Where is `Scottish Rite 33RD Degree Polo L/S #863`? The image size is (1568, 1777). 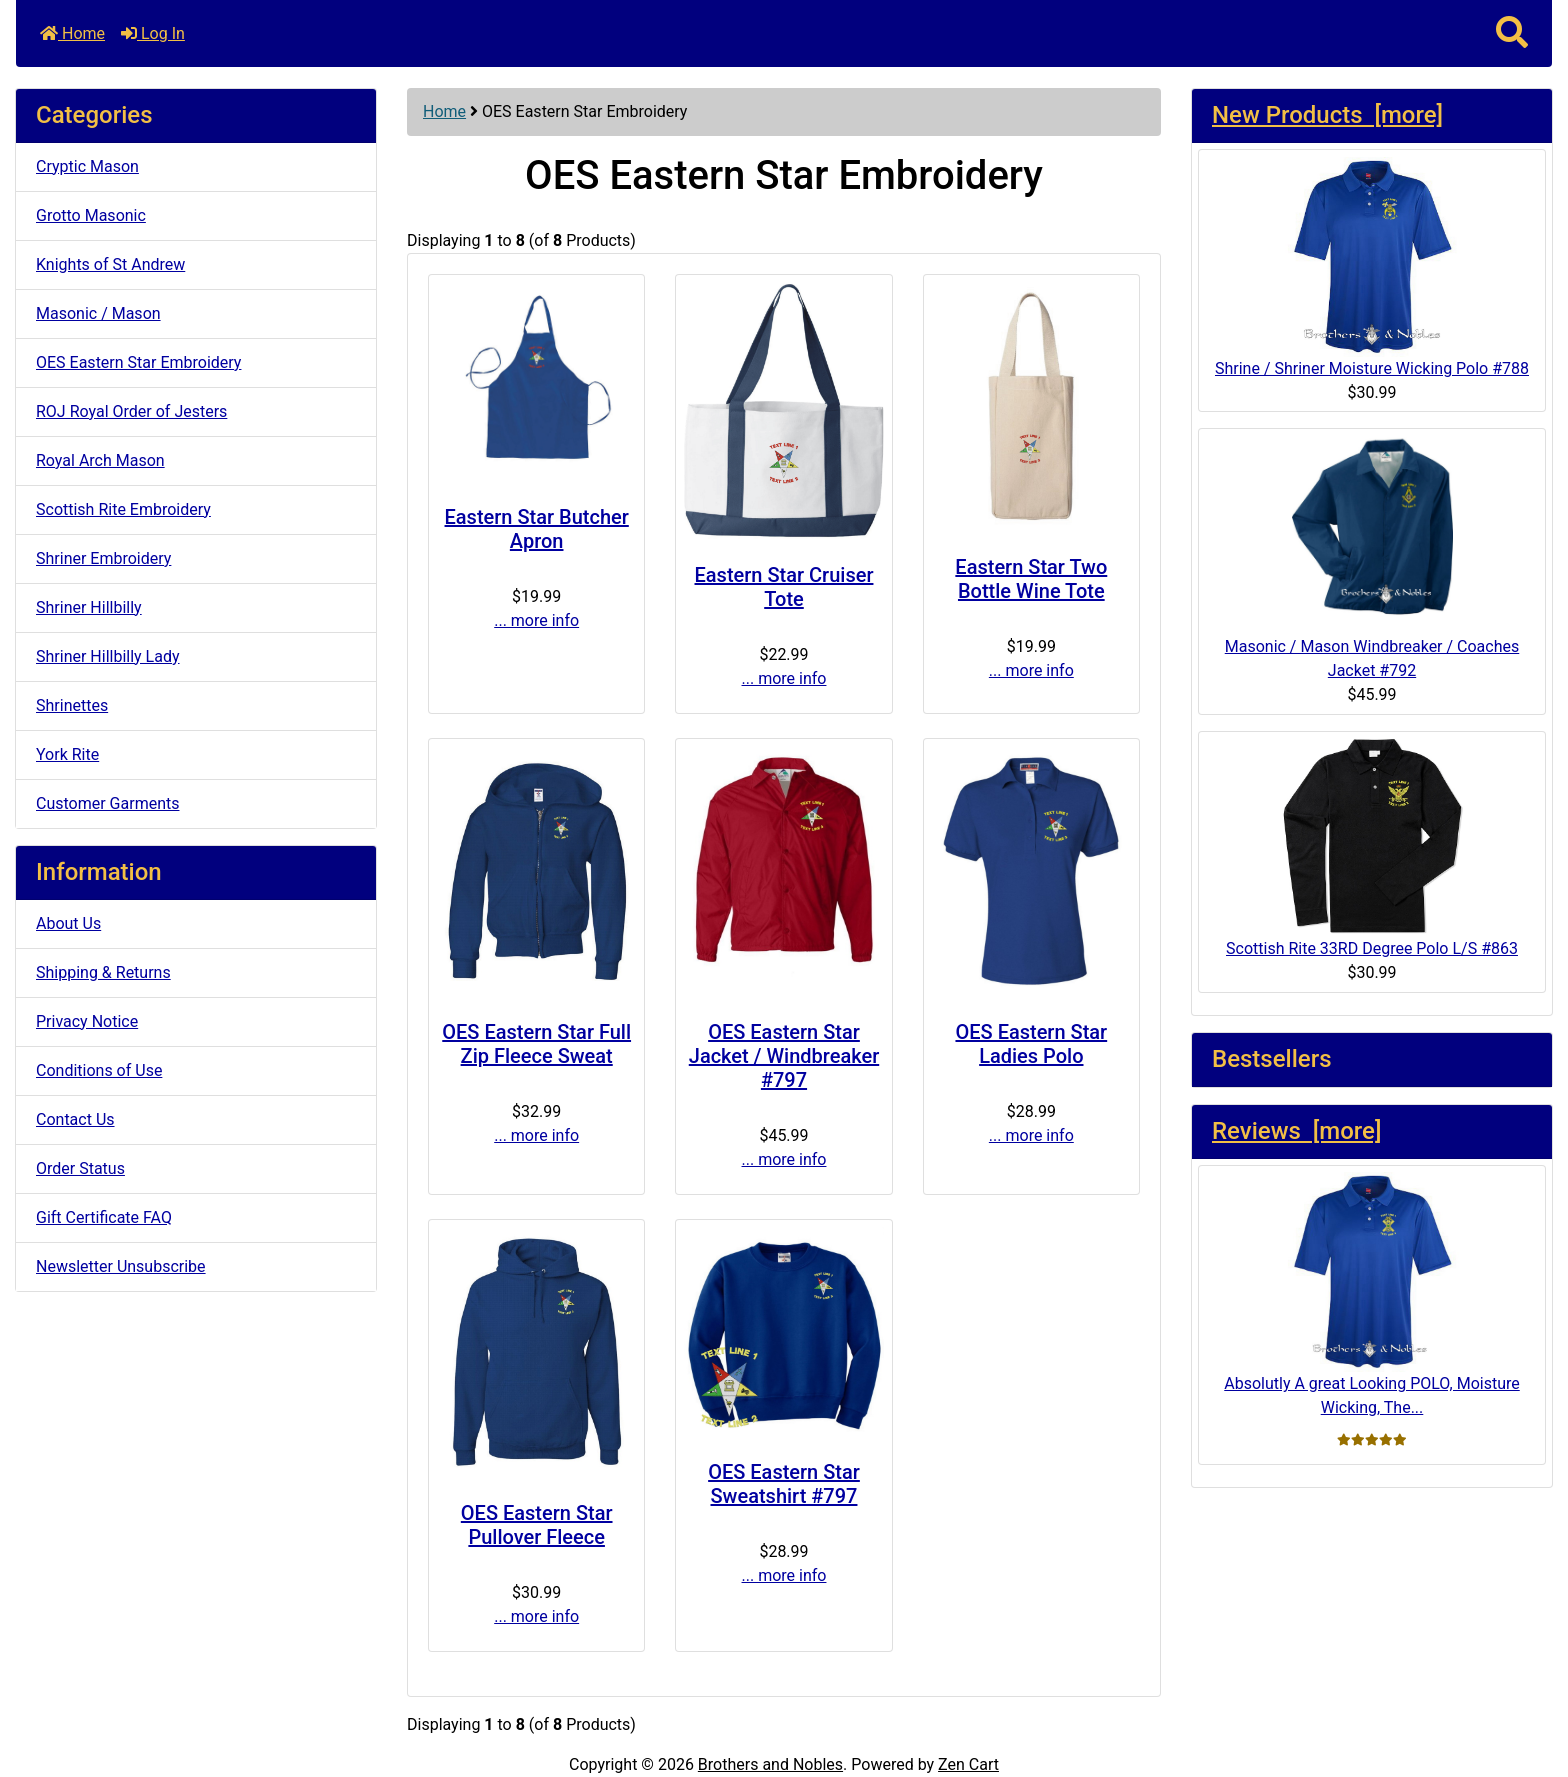 Scottish Rite 33RD Degree Polo L/S #863 is located at coordinates (1372, 848).